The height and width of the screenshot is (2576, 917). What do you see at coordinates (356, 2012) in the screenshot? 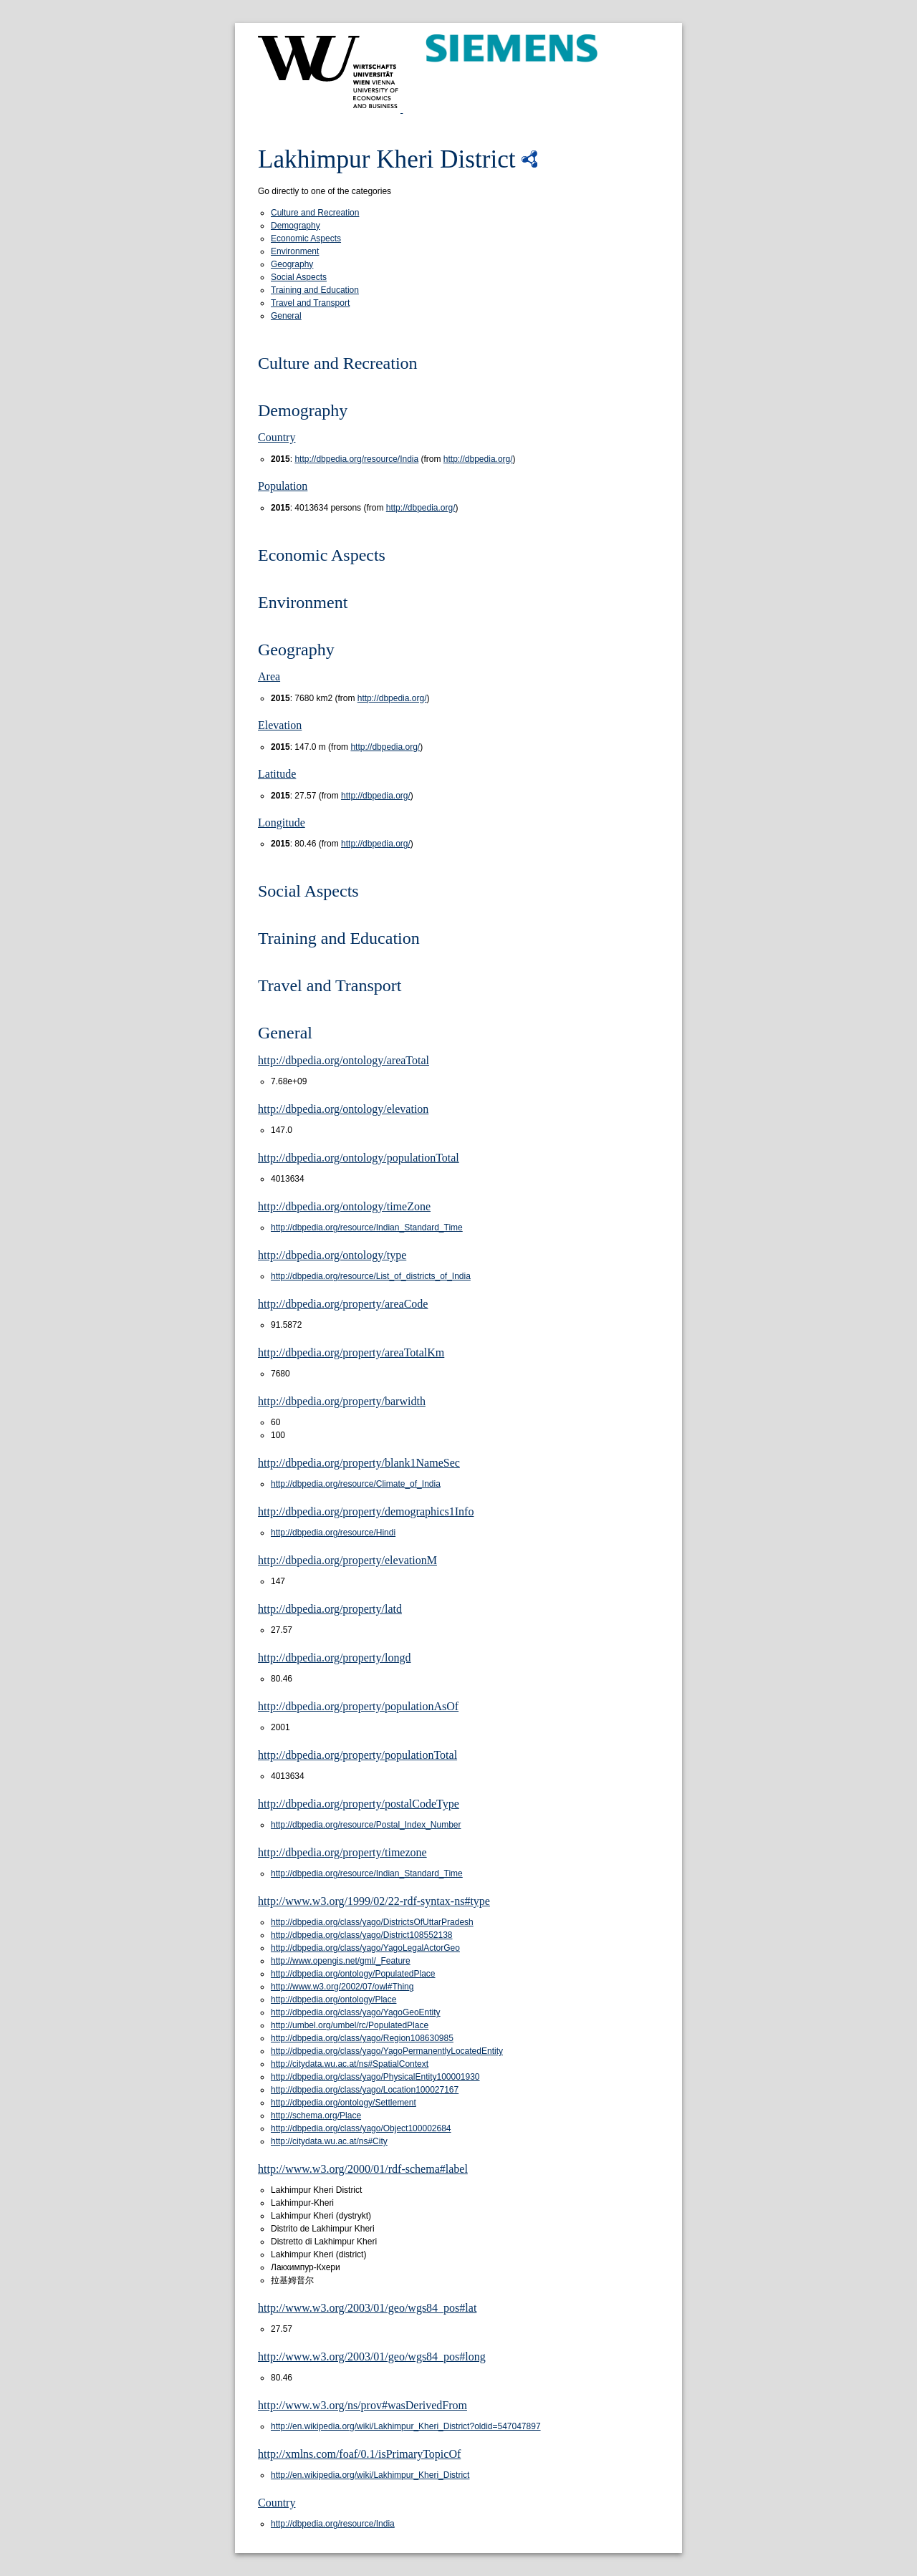
I see `http://dbpedia.org/class/yago/YagoGeoEntity` at bounding box center [356, 2012].